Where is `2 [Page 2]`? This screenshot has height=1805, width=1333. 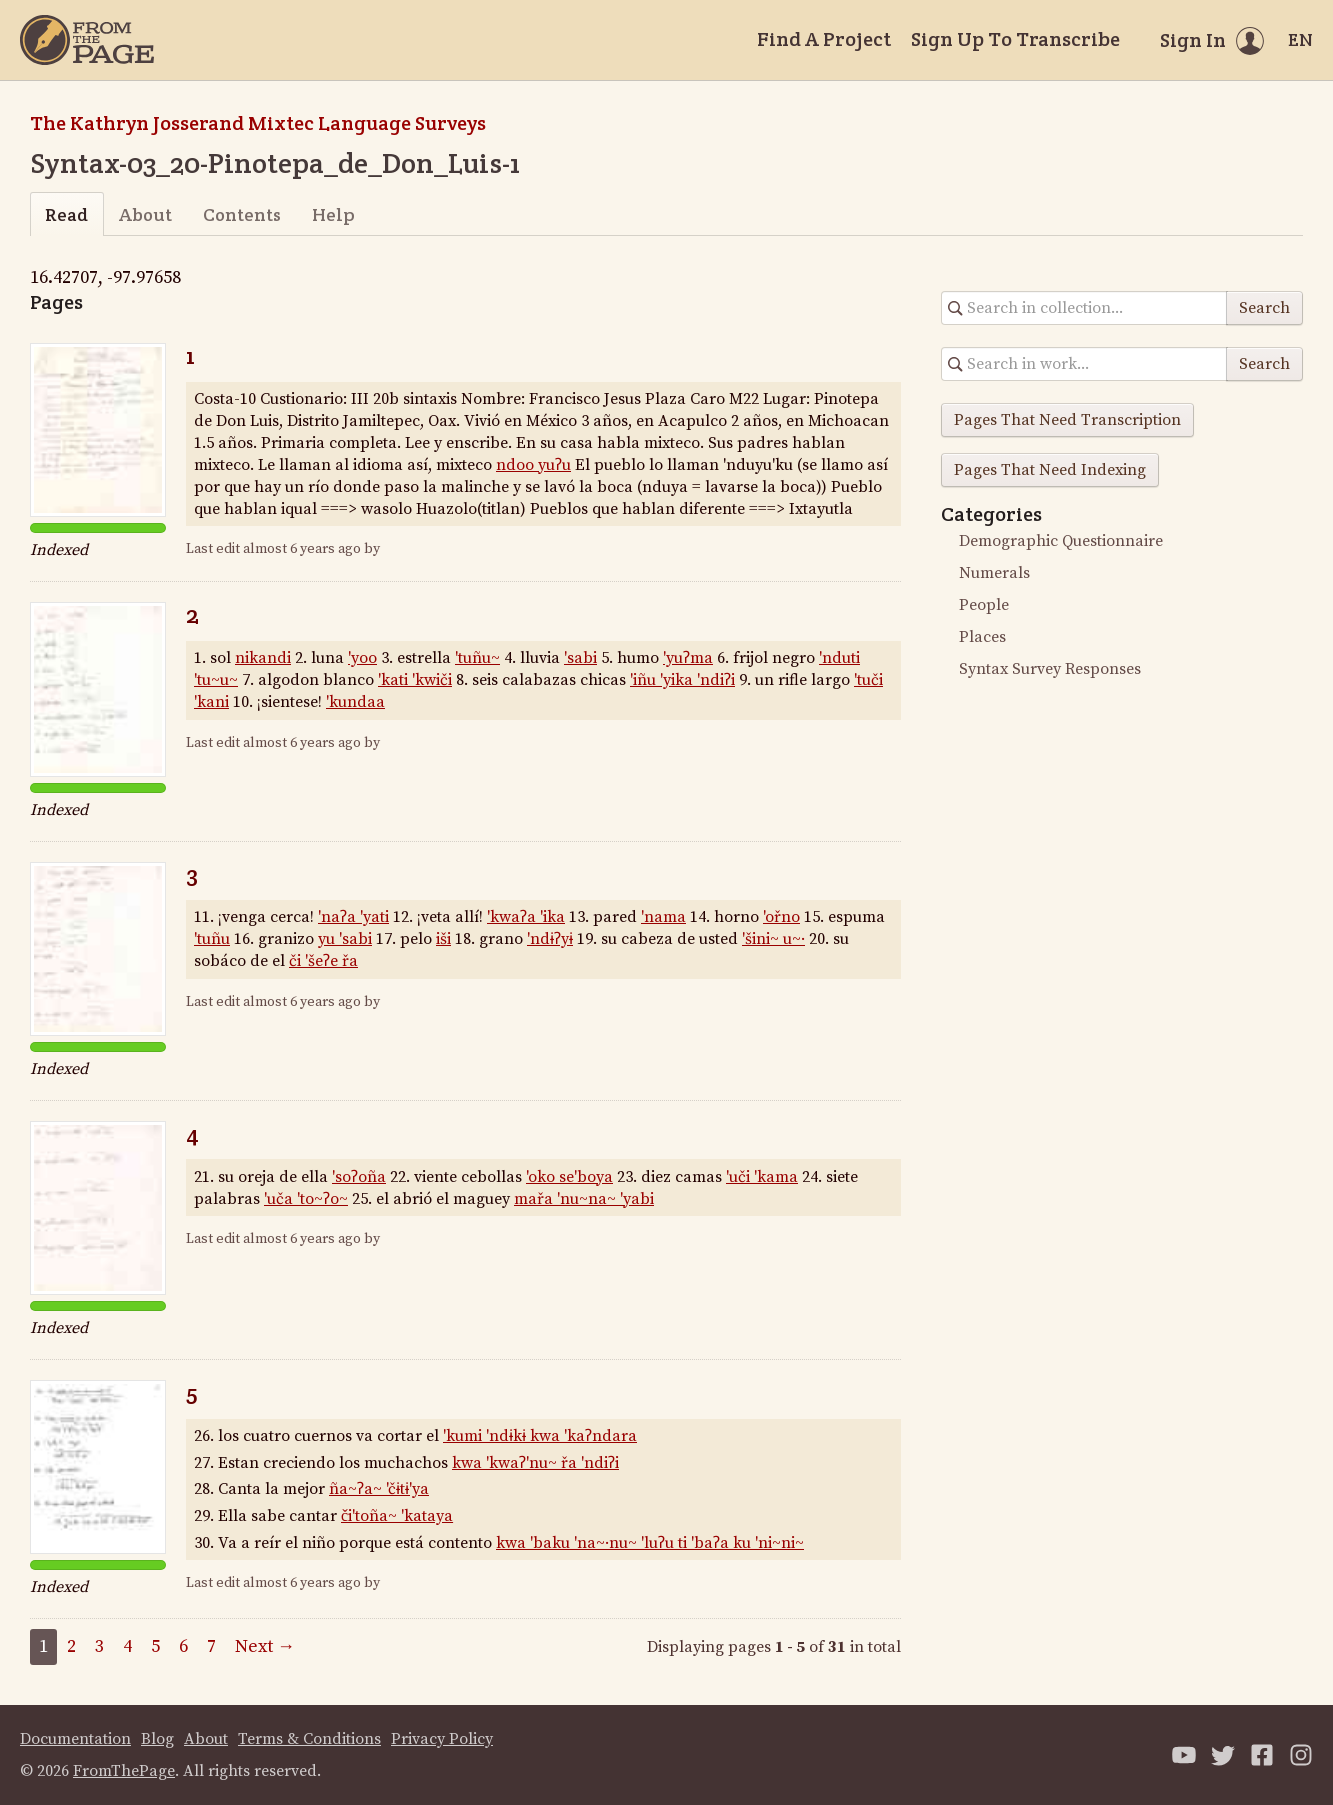
2 [Page 2] is located at coordinates (71, 1646).